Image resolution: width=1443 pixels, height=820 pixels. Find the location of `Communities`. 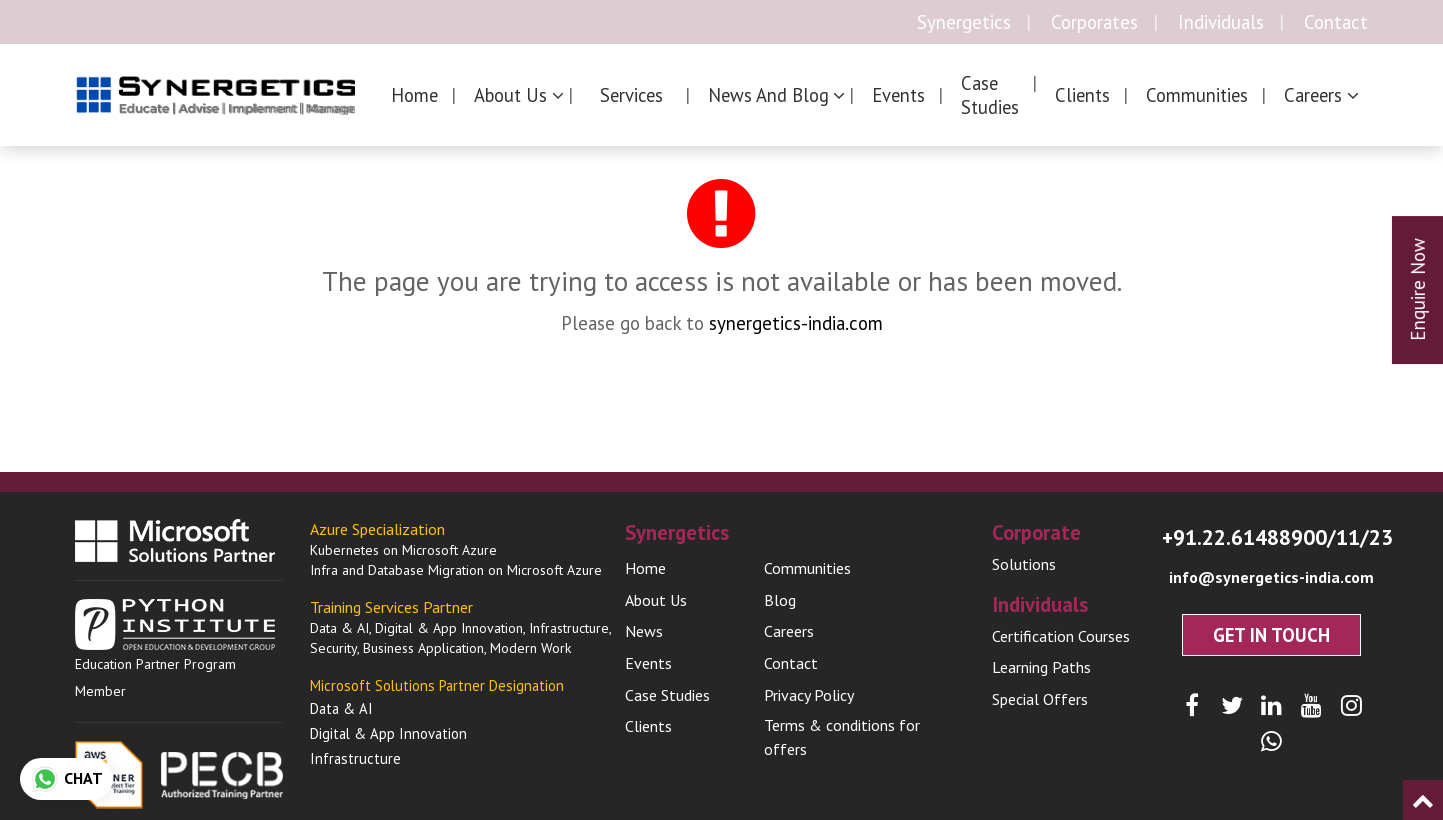

Communities is located at coordinates (1197, 95).